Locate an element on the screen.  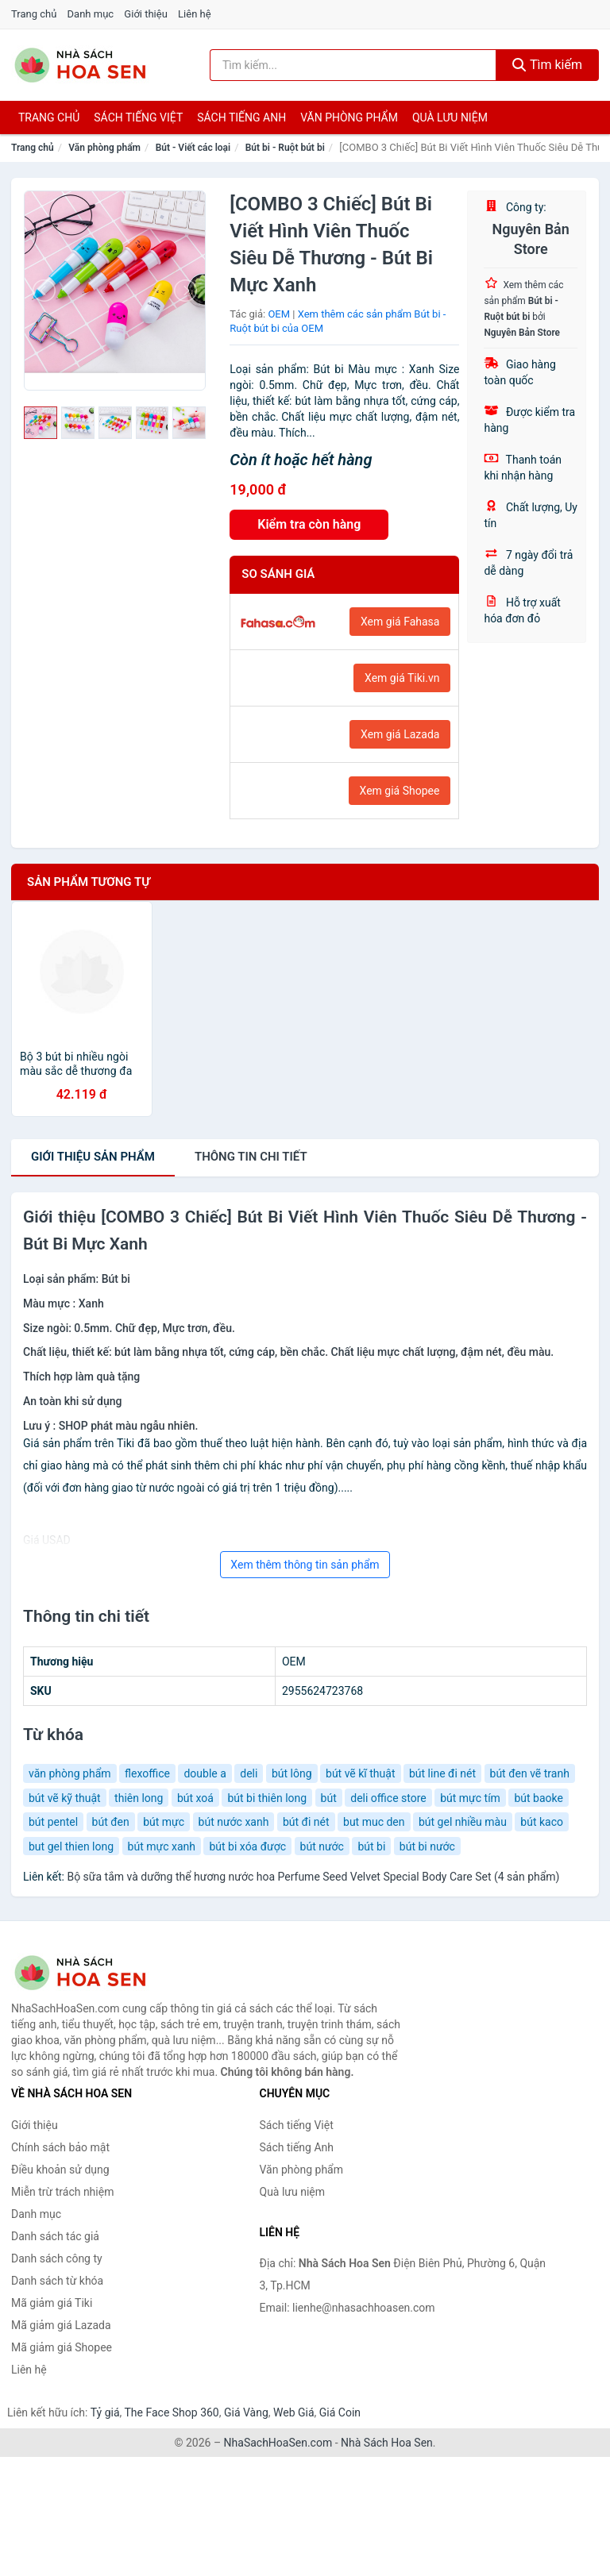
Bút - Viết các loại is located at coordinates (193, 147).